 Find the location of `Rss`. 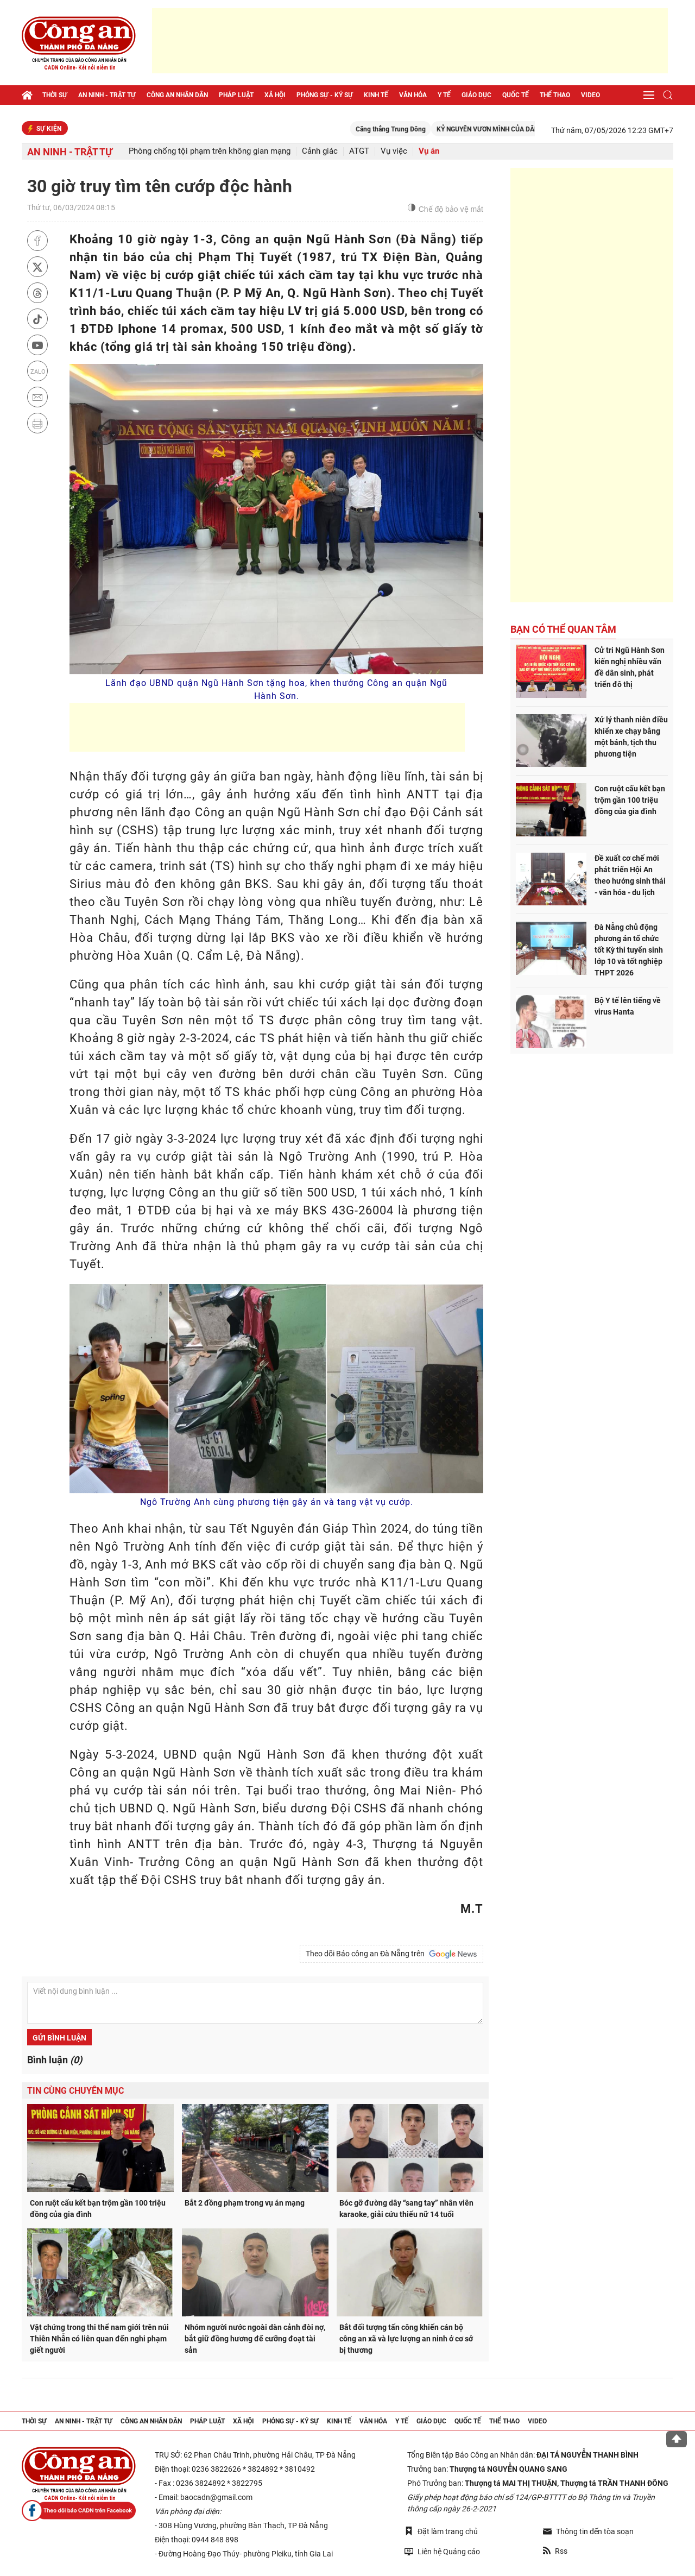

Rss is located at coordinates (555, 2551).